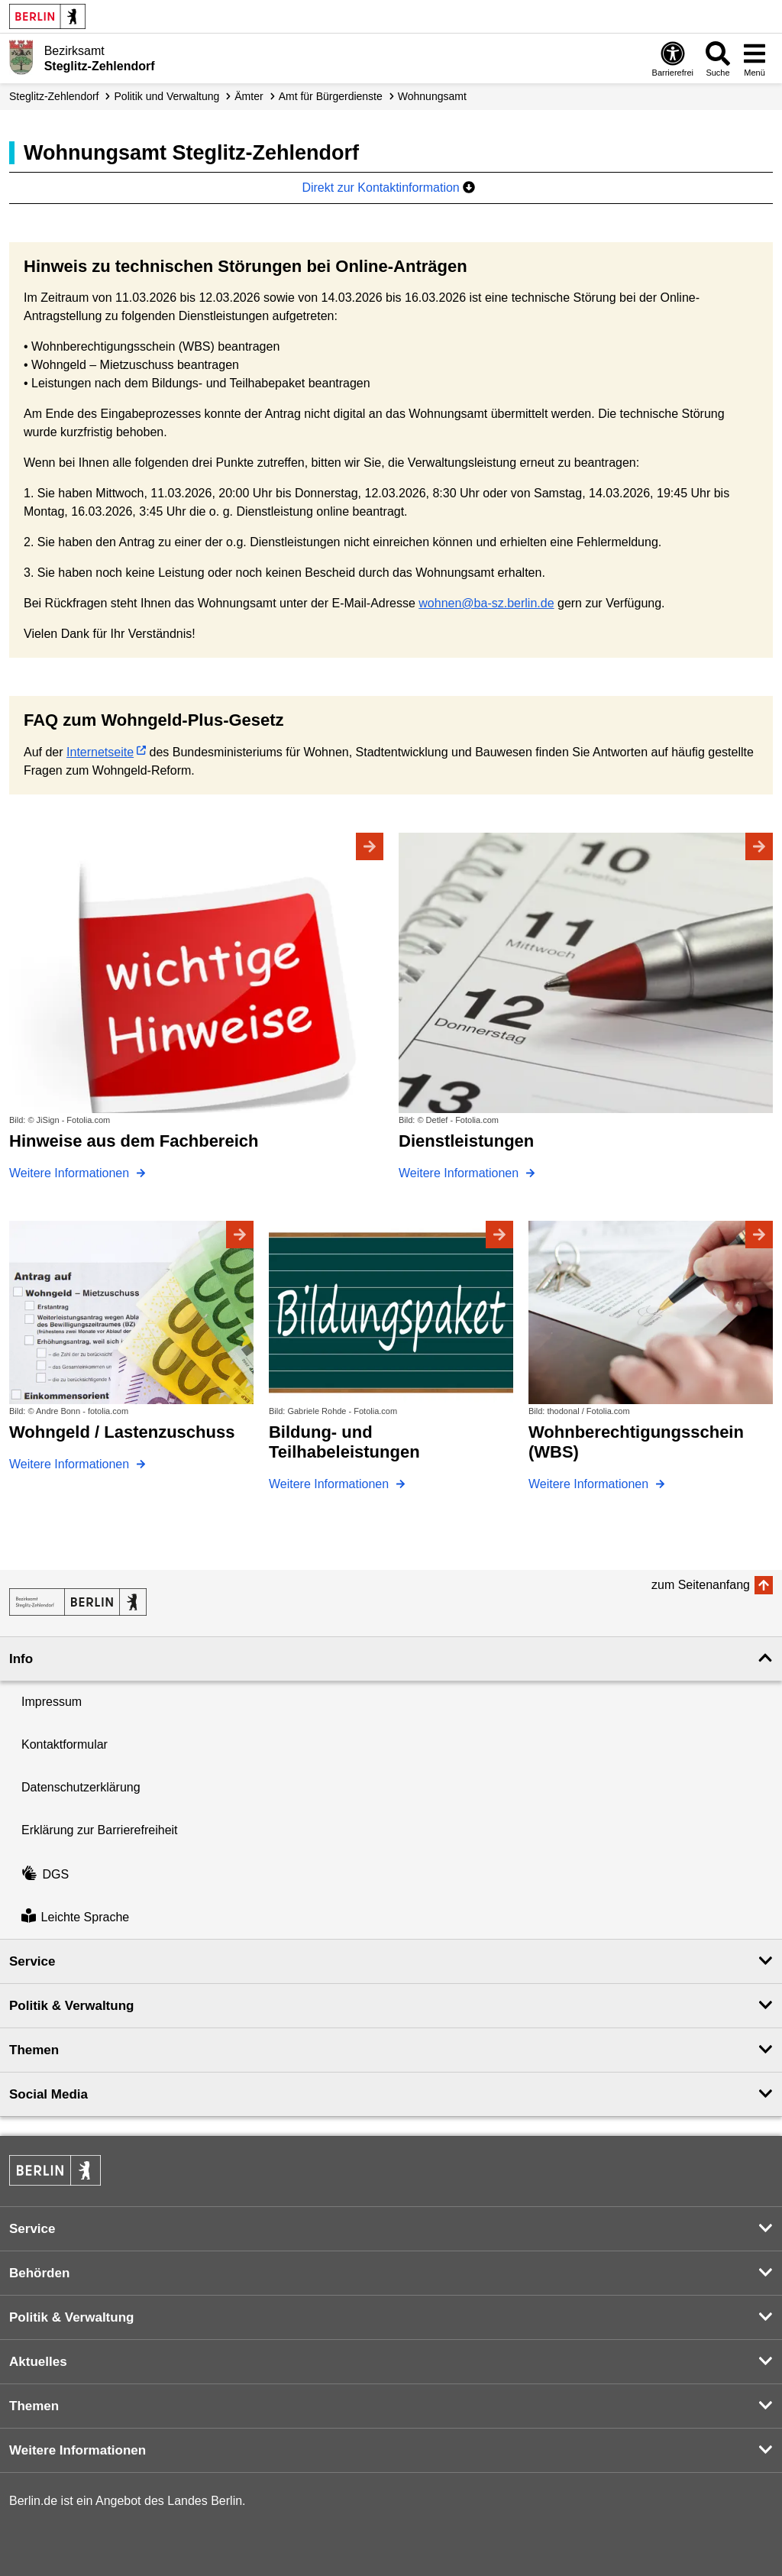 The image size is (782, 2576). I want to click on wohnen@ba-sz.berlin.de, so click(486, 603).